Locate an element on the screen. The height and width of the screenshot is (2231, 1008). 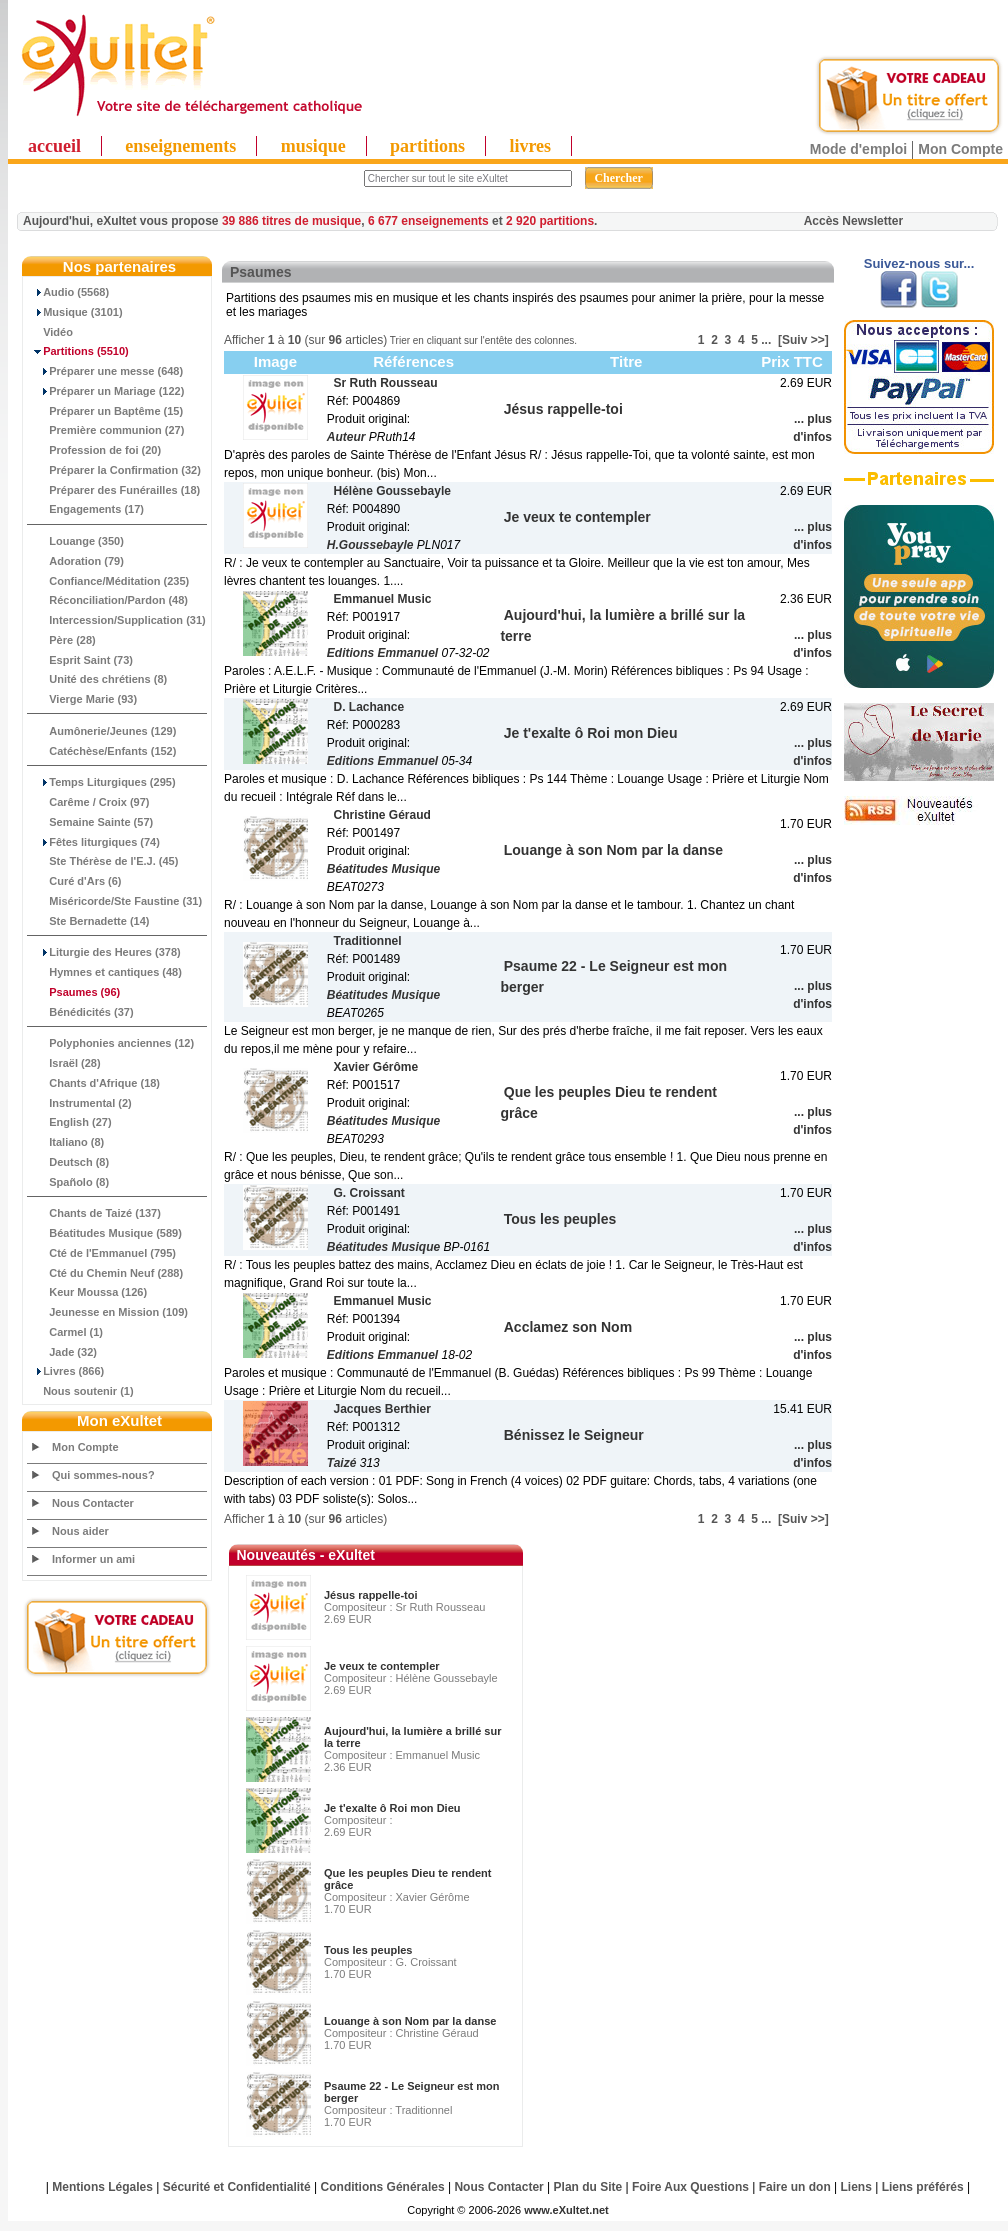
Réconciliation/Pardon (48) is located at coordinates (108, 600).